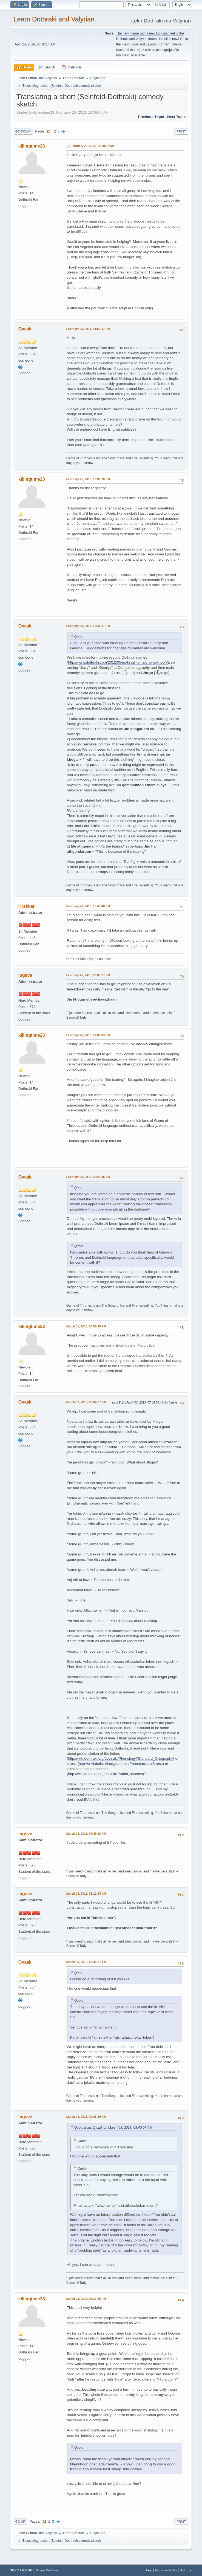  Describe the element at coordinates (176, 117) in the screenshot. I see `Next topic` at that location.